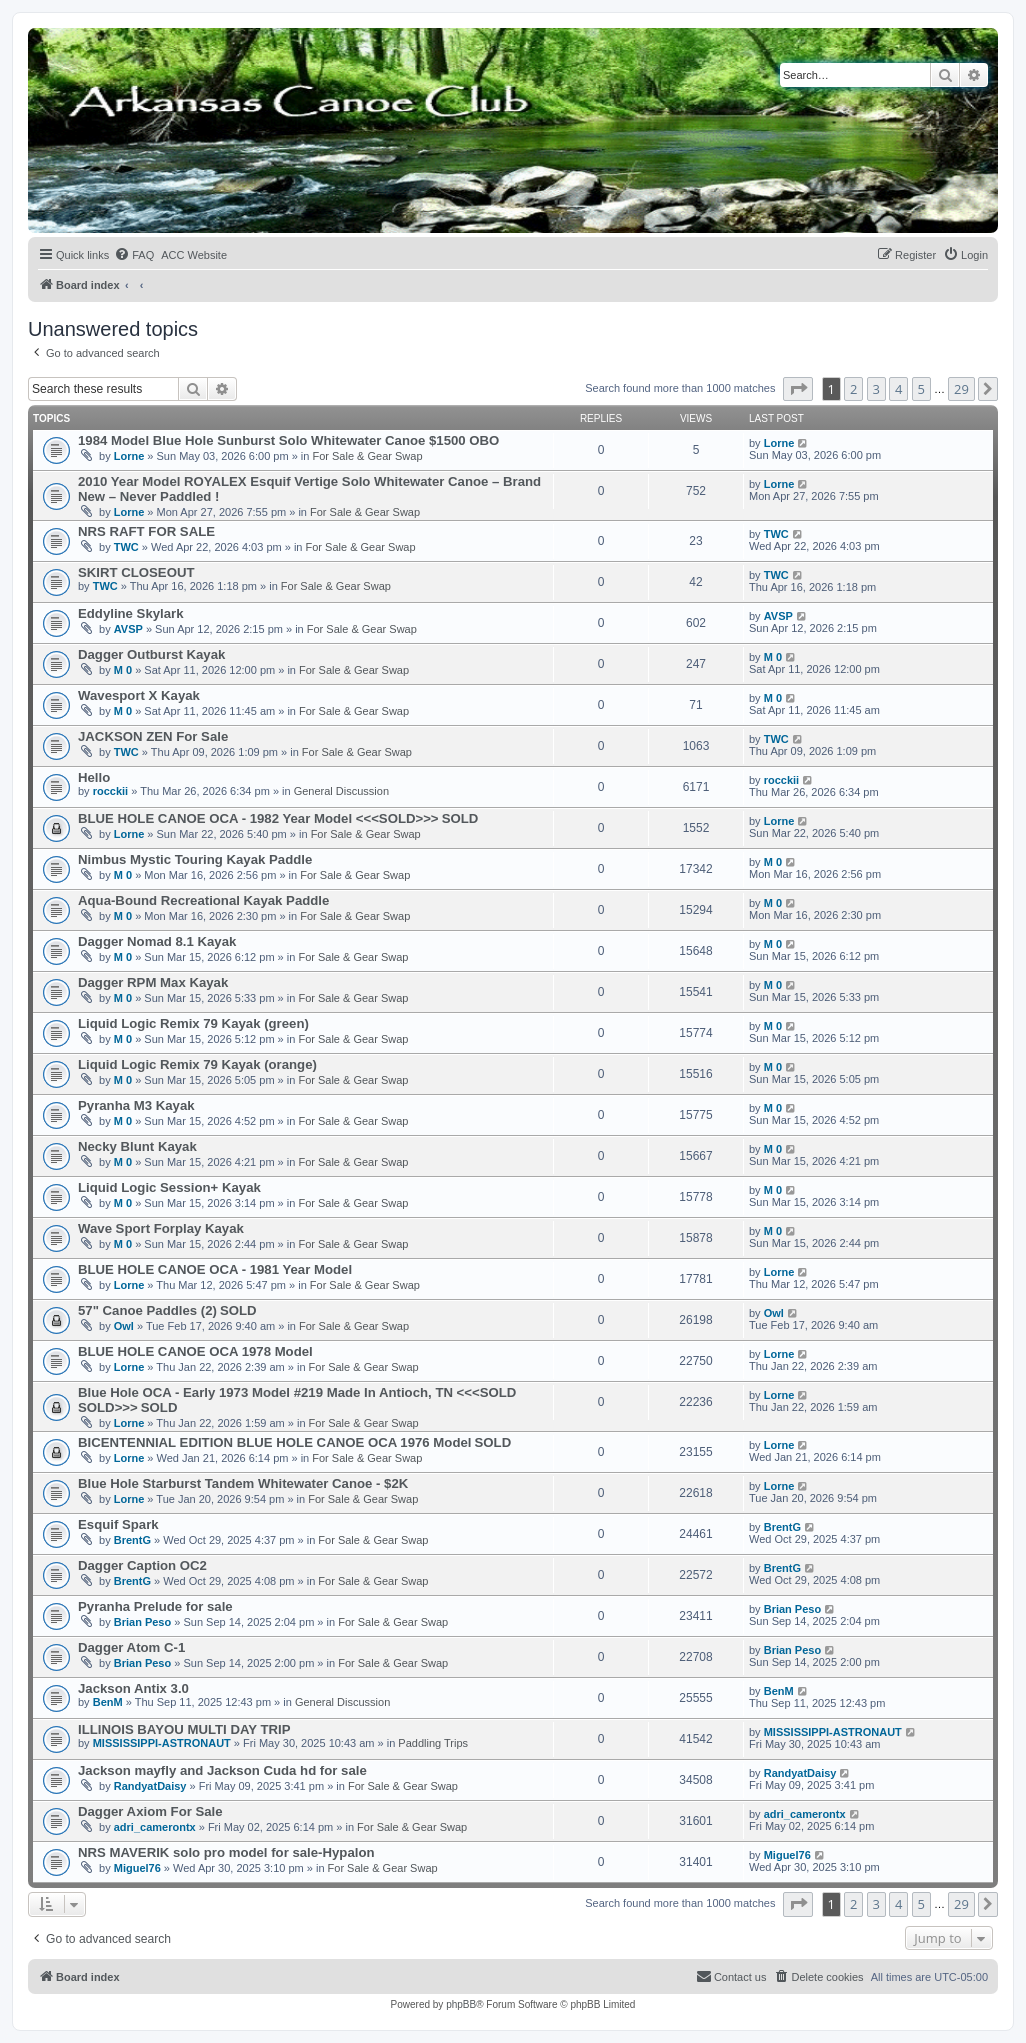 This screenshot has height=2043, width=1026. Describe the element at coordinates (288, 440) in the screenshot. I see `1984 Model Blue Hole Sunburst Solo Whitewater Canoe $1500 OBO` at that location.